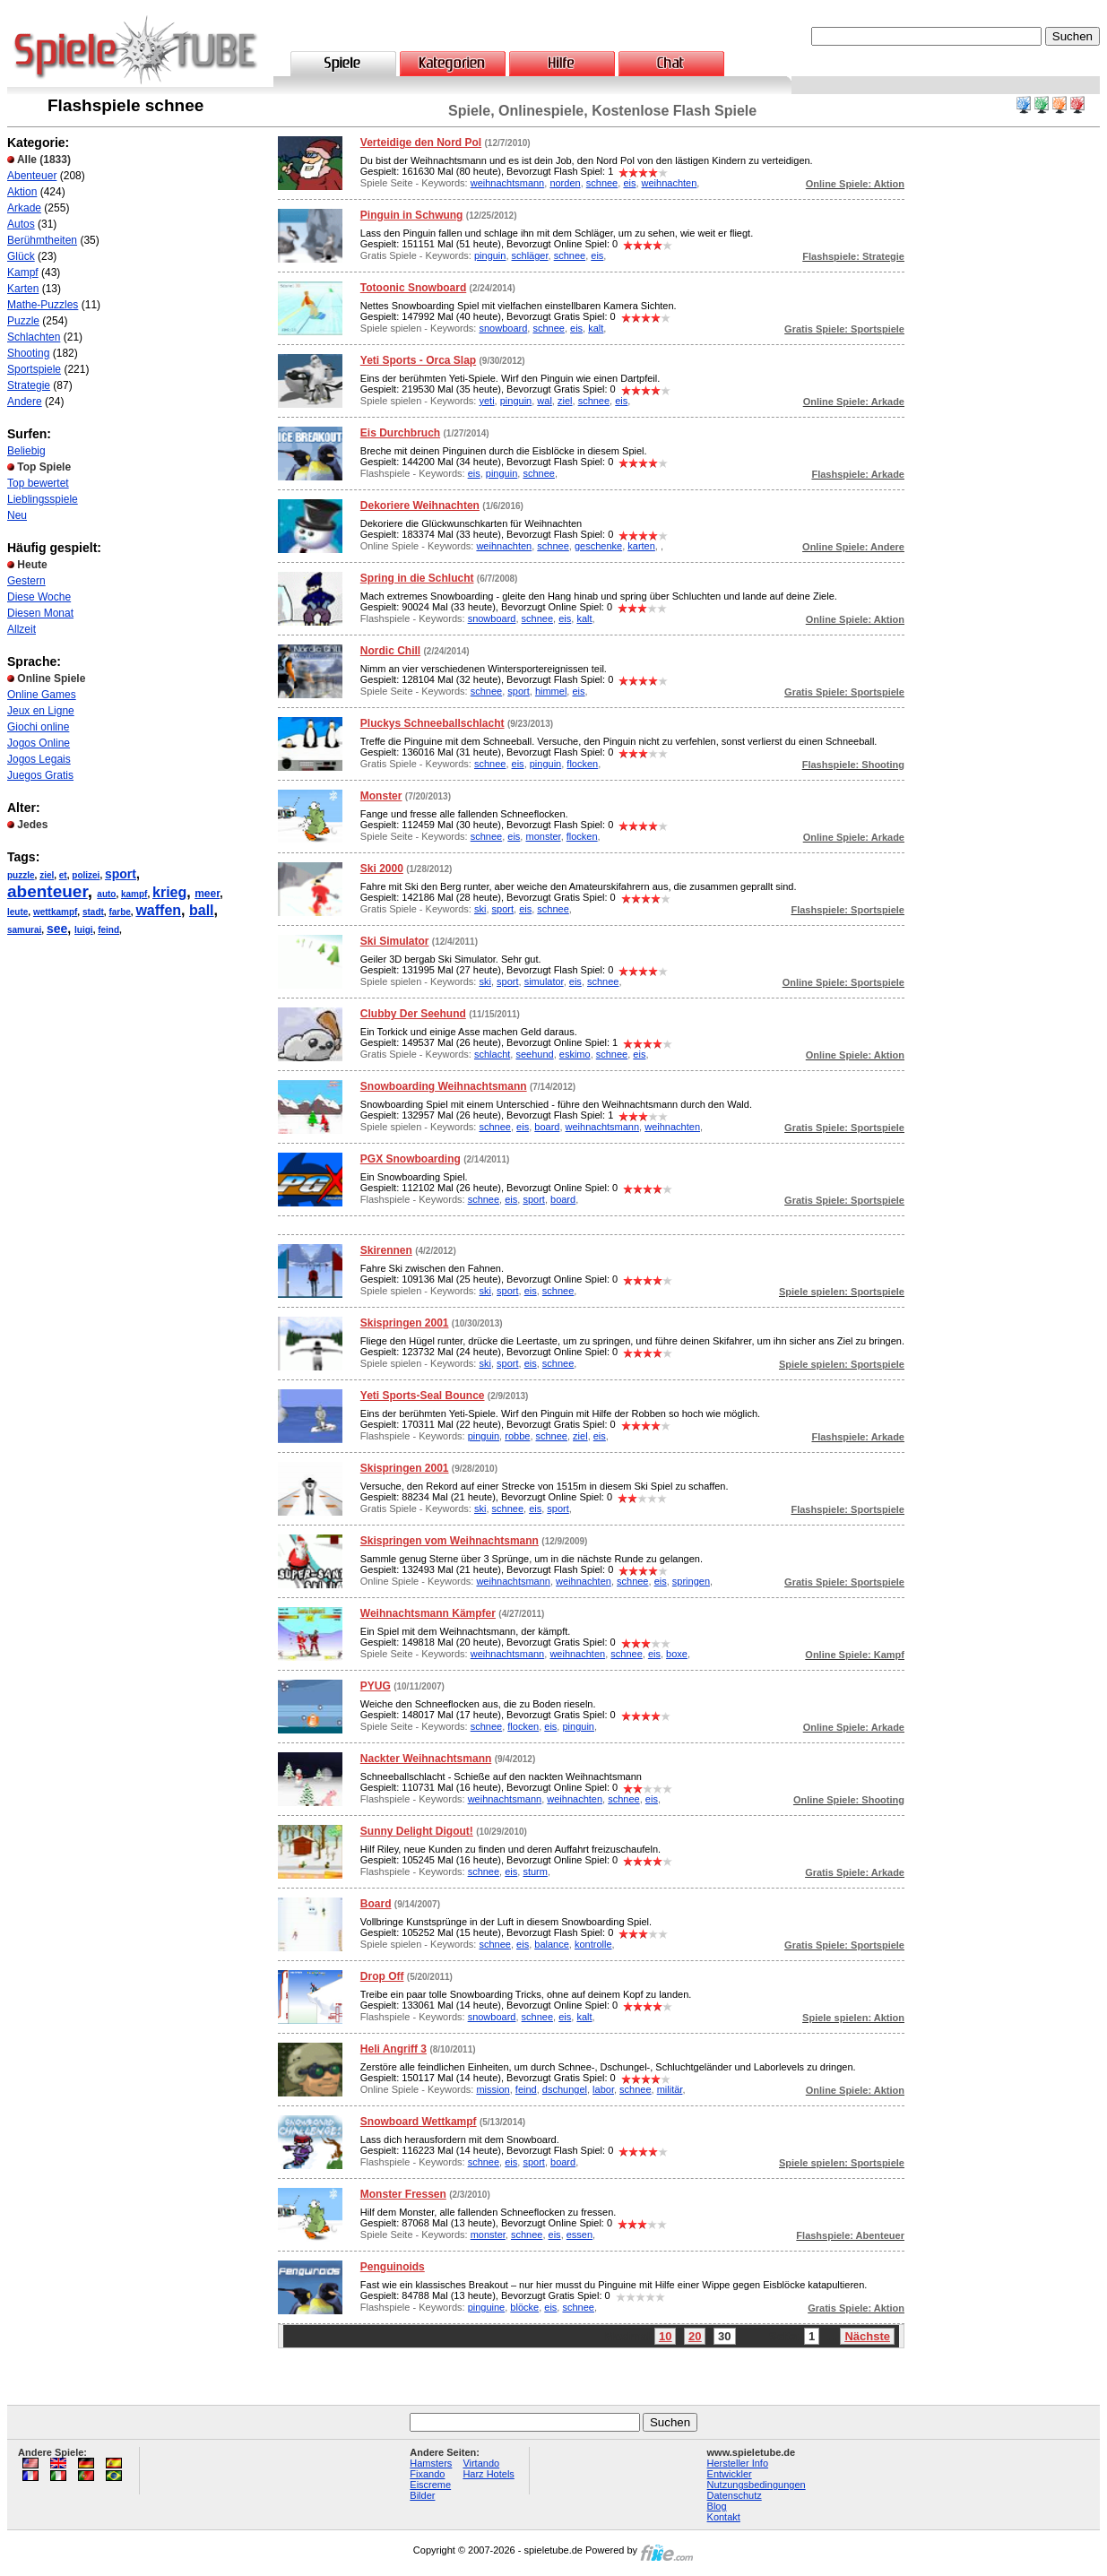 The height and width of the screenshot is (2576, 1107). Describe the element at coordinates (376, 1903) in the screenshot. I see `Board` at that location.